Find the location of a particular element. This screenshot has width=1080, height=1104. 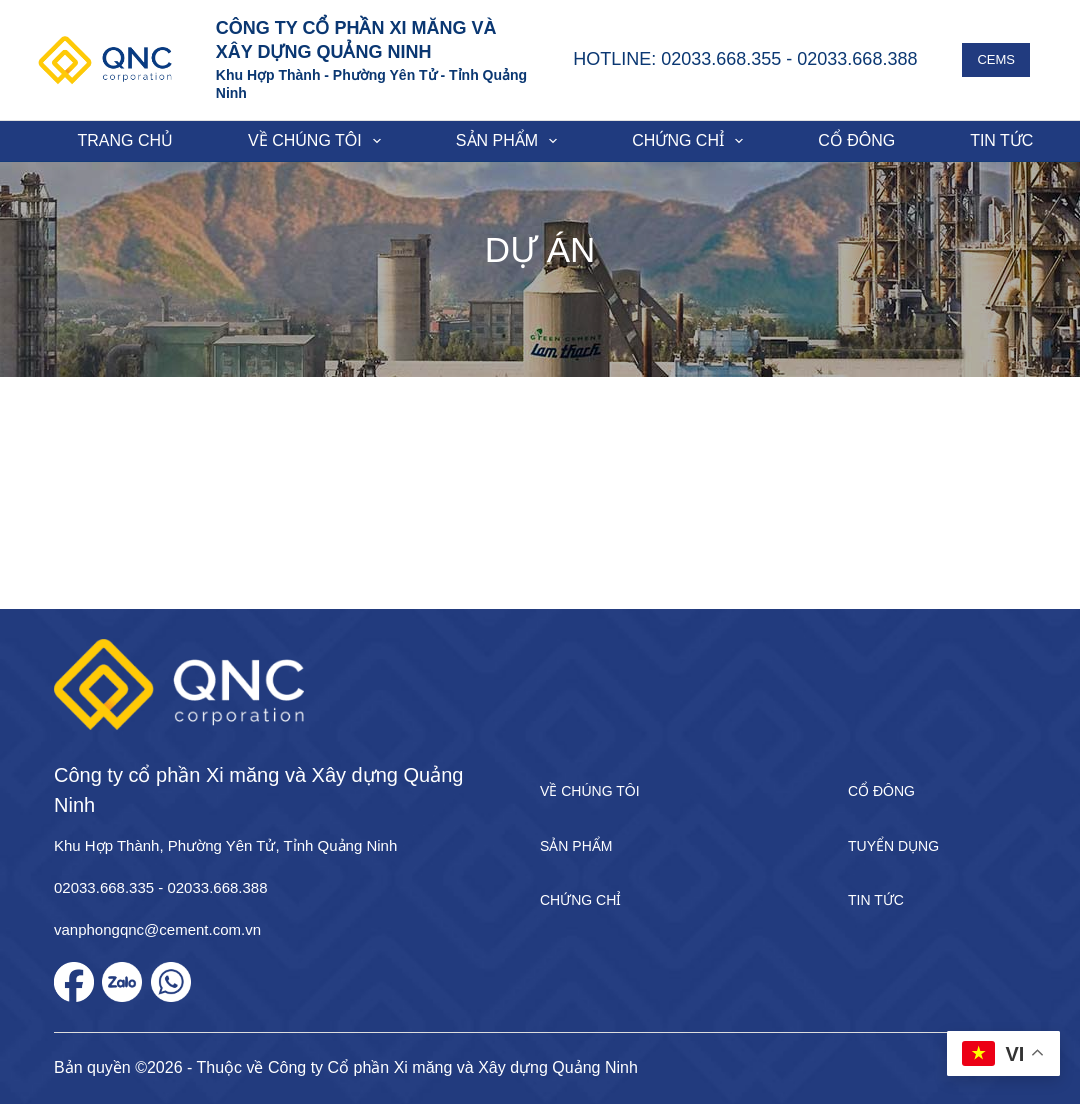

Tin tức is located at coordinates (876, 900).